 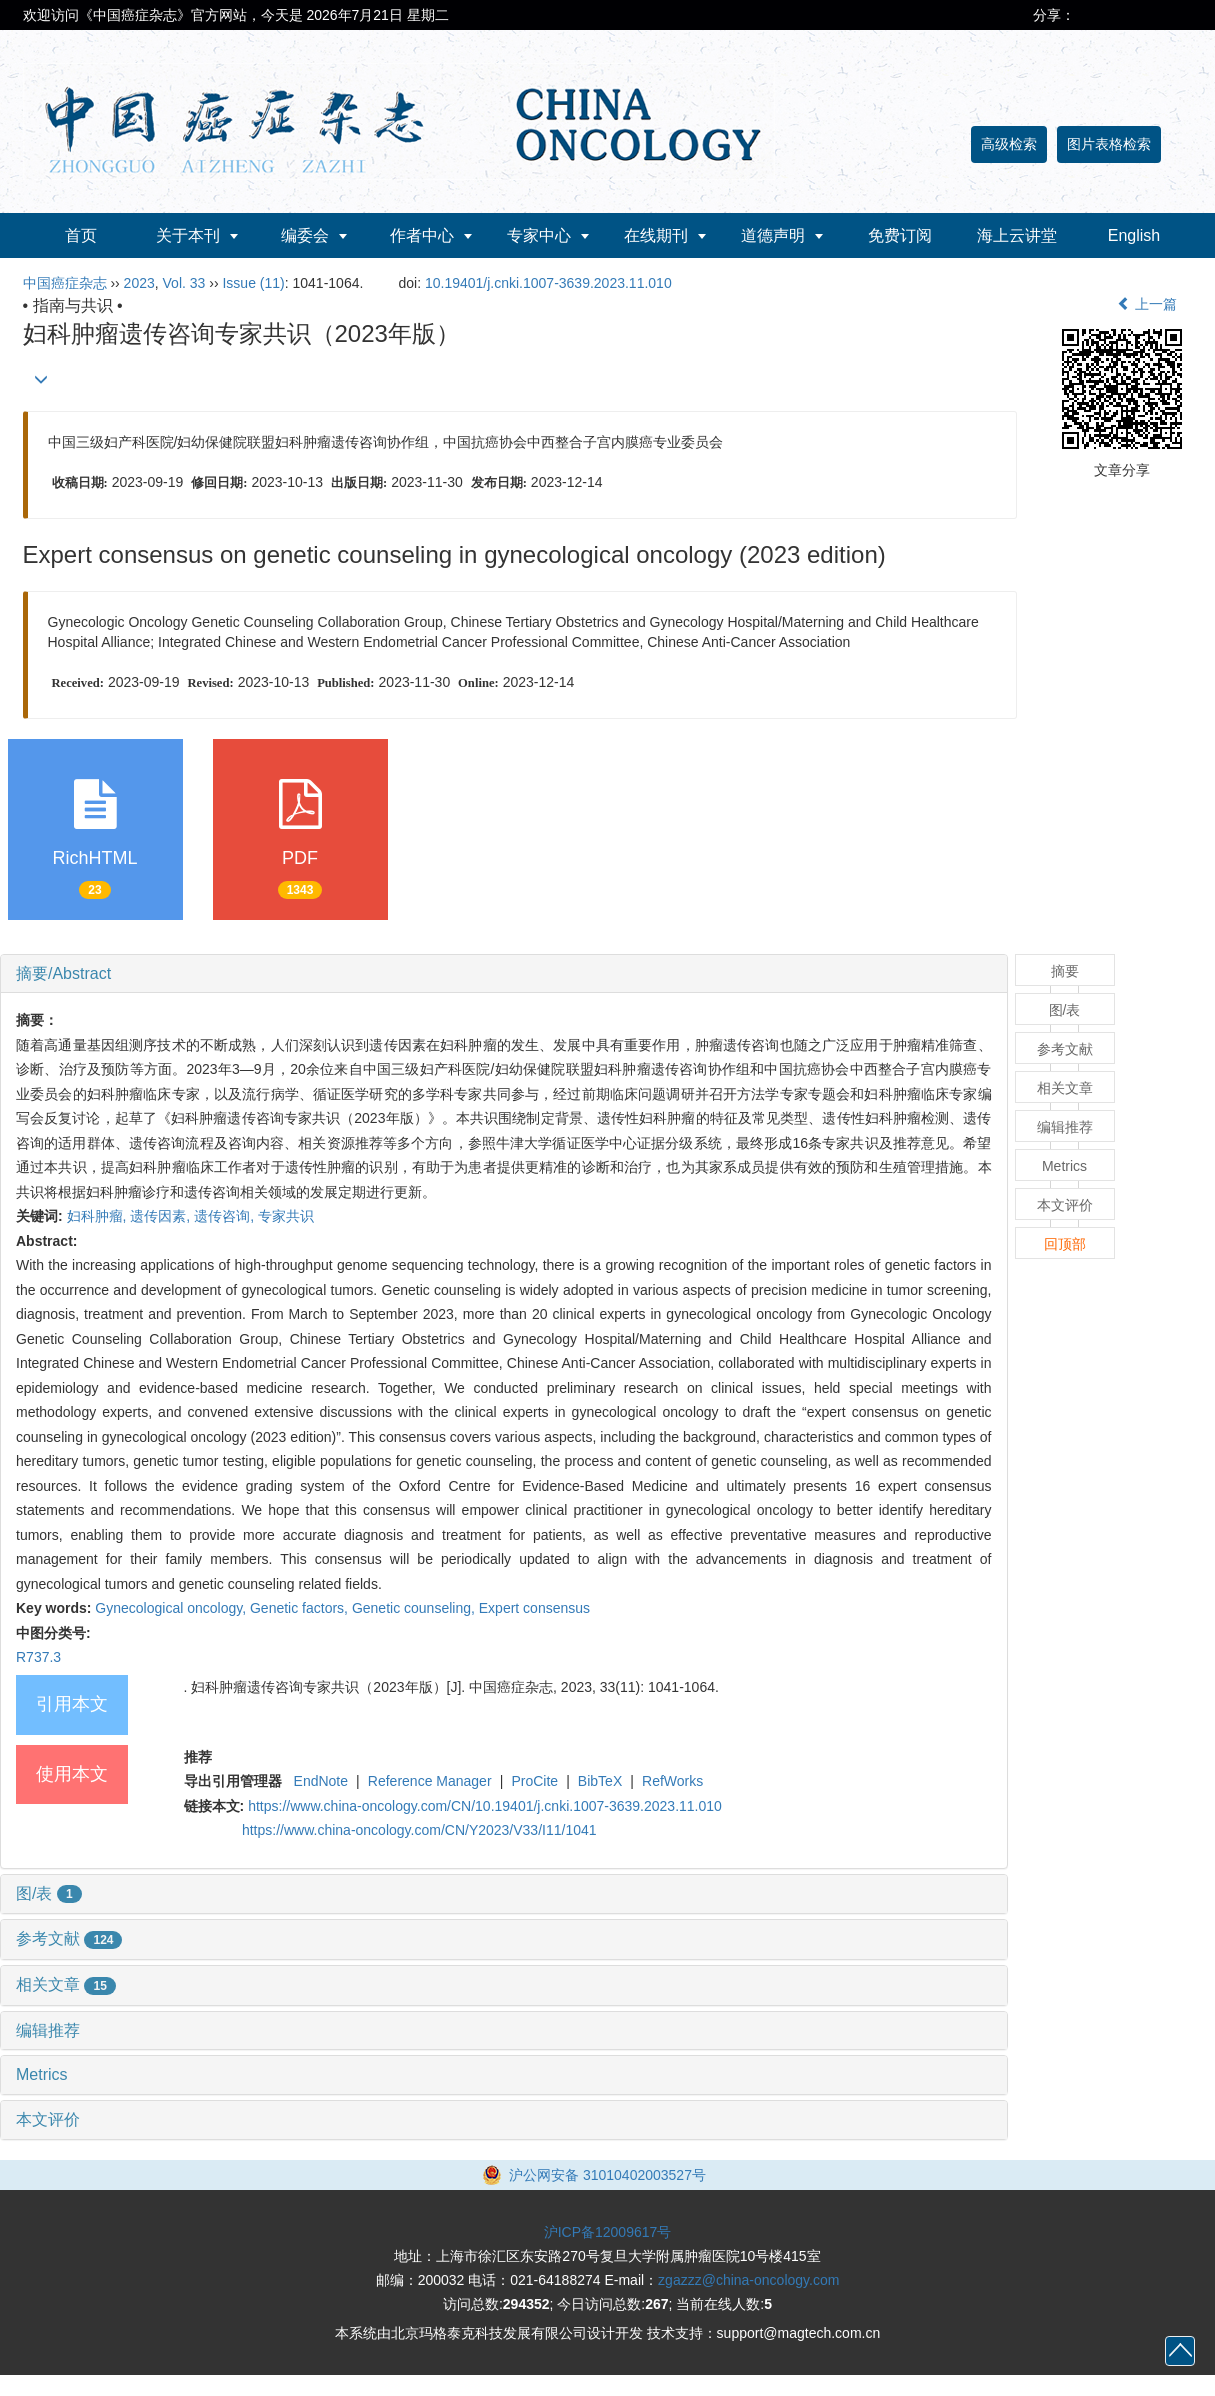 What do you see at coordinates (253, 283) in the screenshot?
I see `Issue (11)` at bounding box center [253, 283].